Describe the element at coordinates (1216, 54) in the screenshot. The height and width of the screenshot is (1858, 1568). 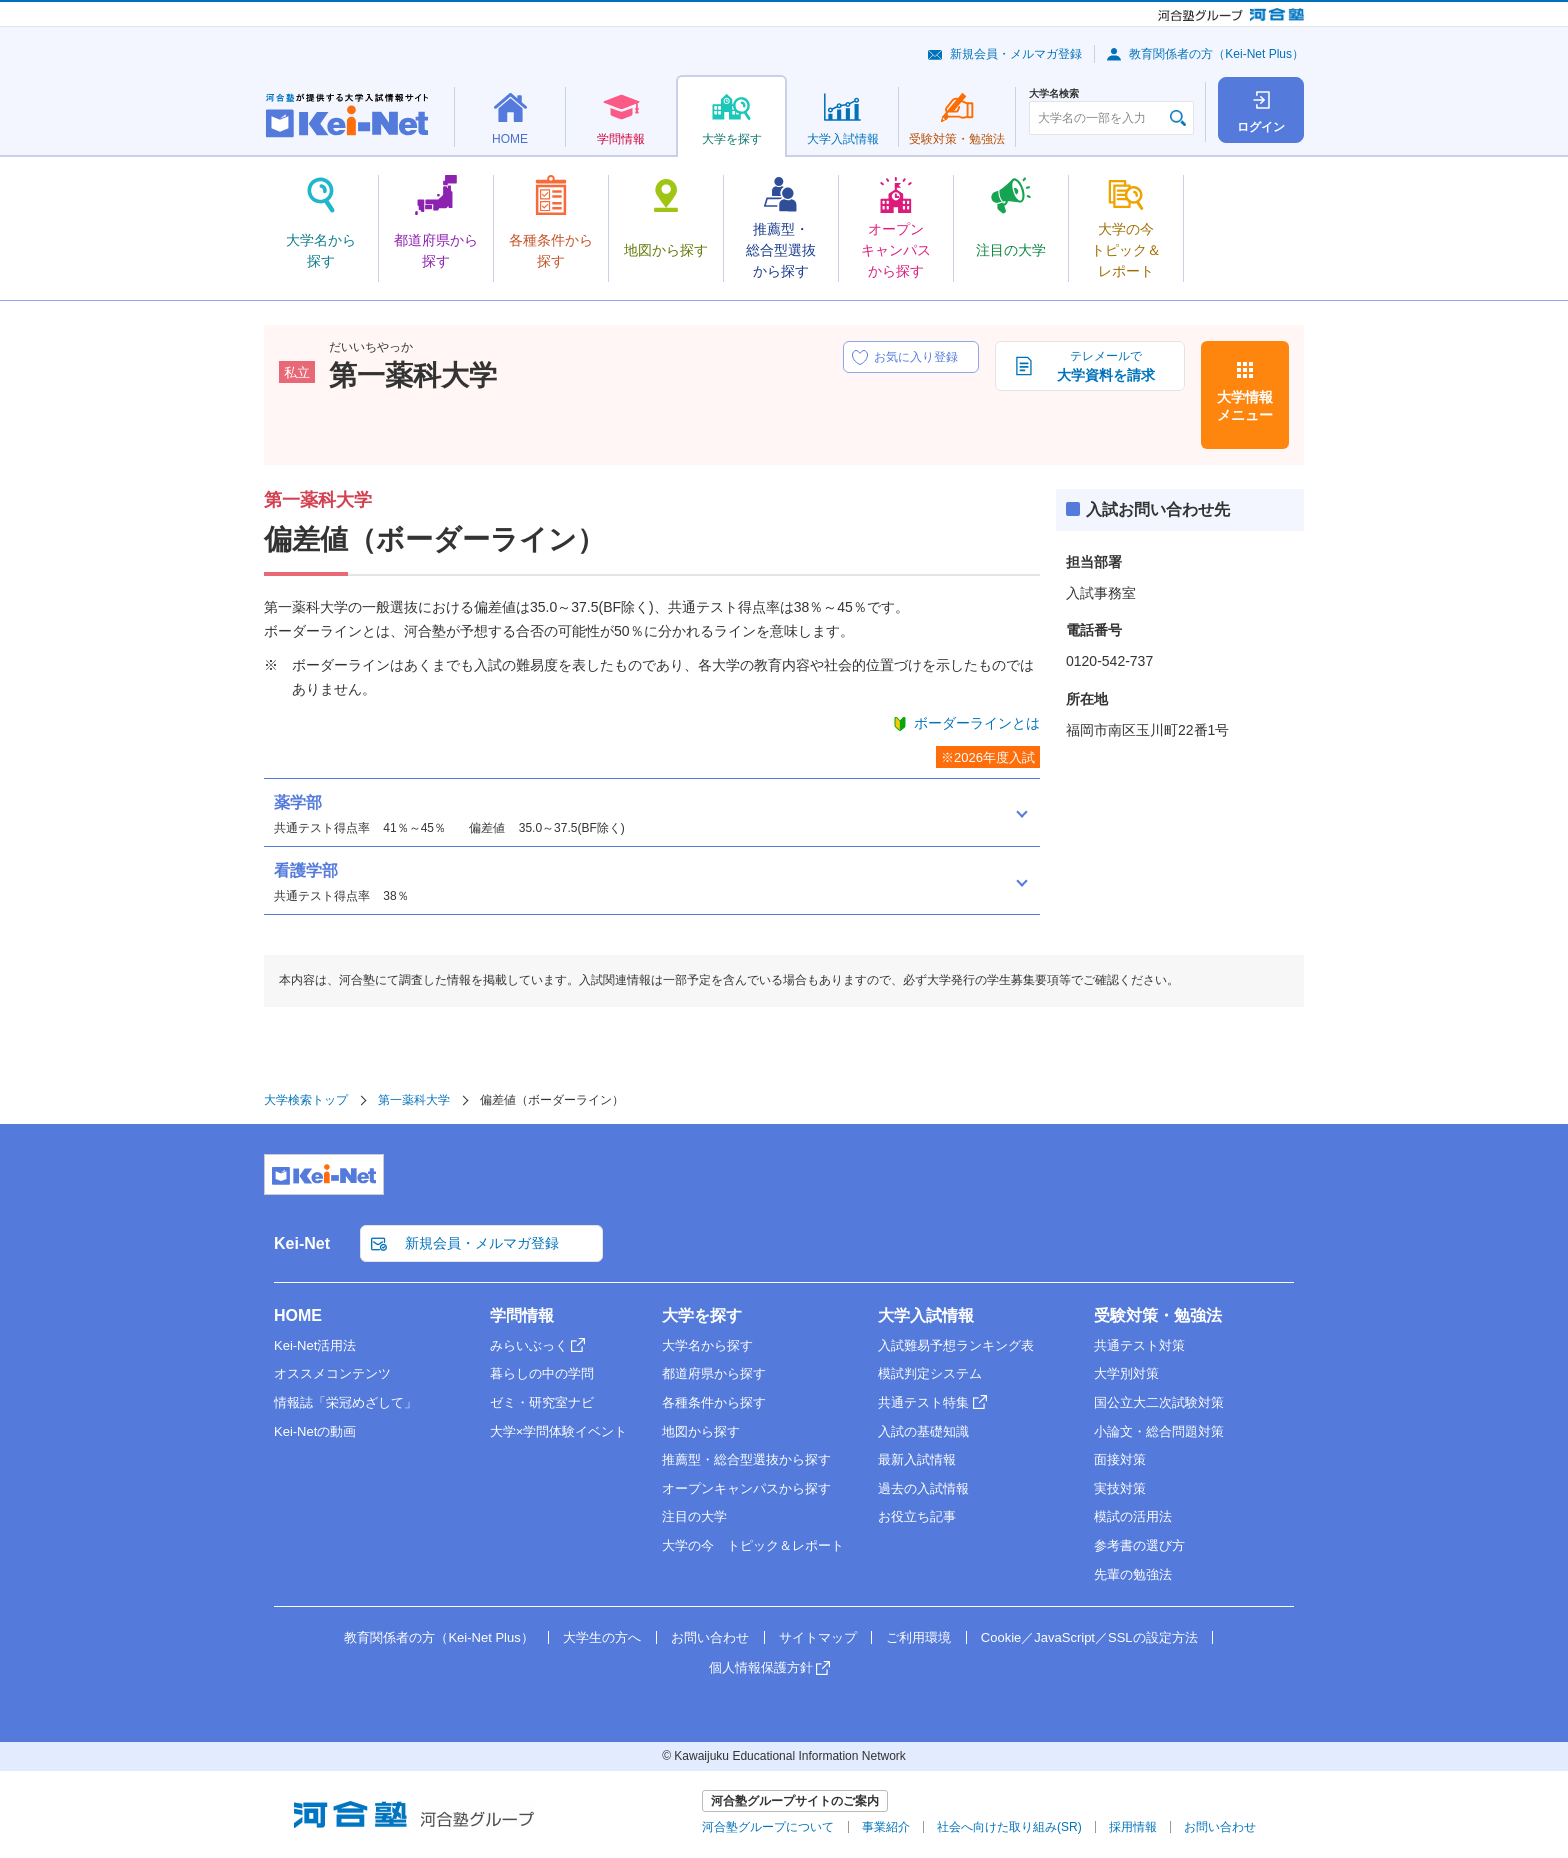
I see `教育関係者の方（Kei-Net Plus）` at that location.